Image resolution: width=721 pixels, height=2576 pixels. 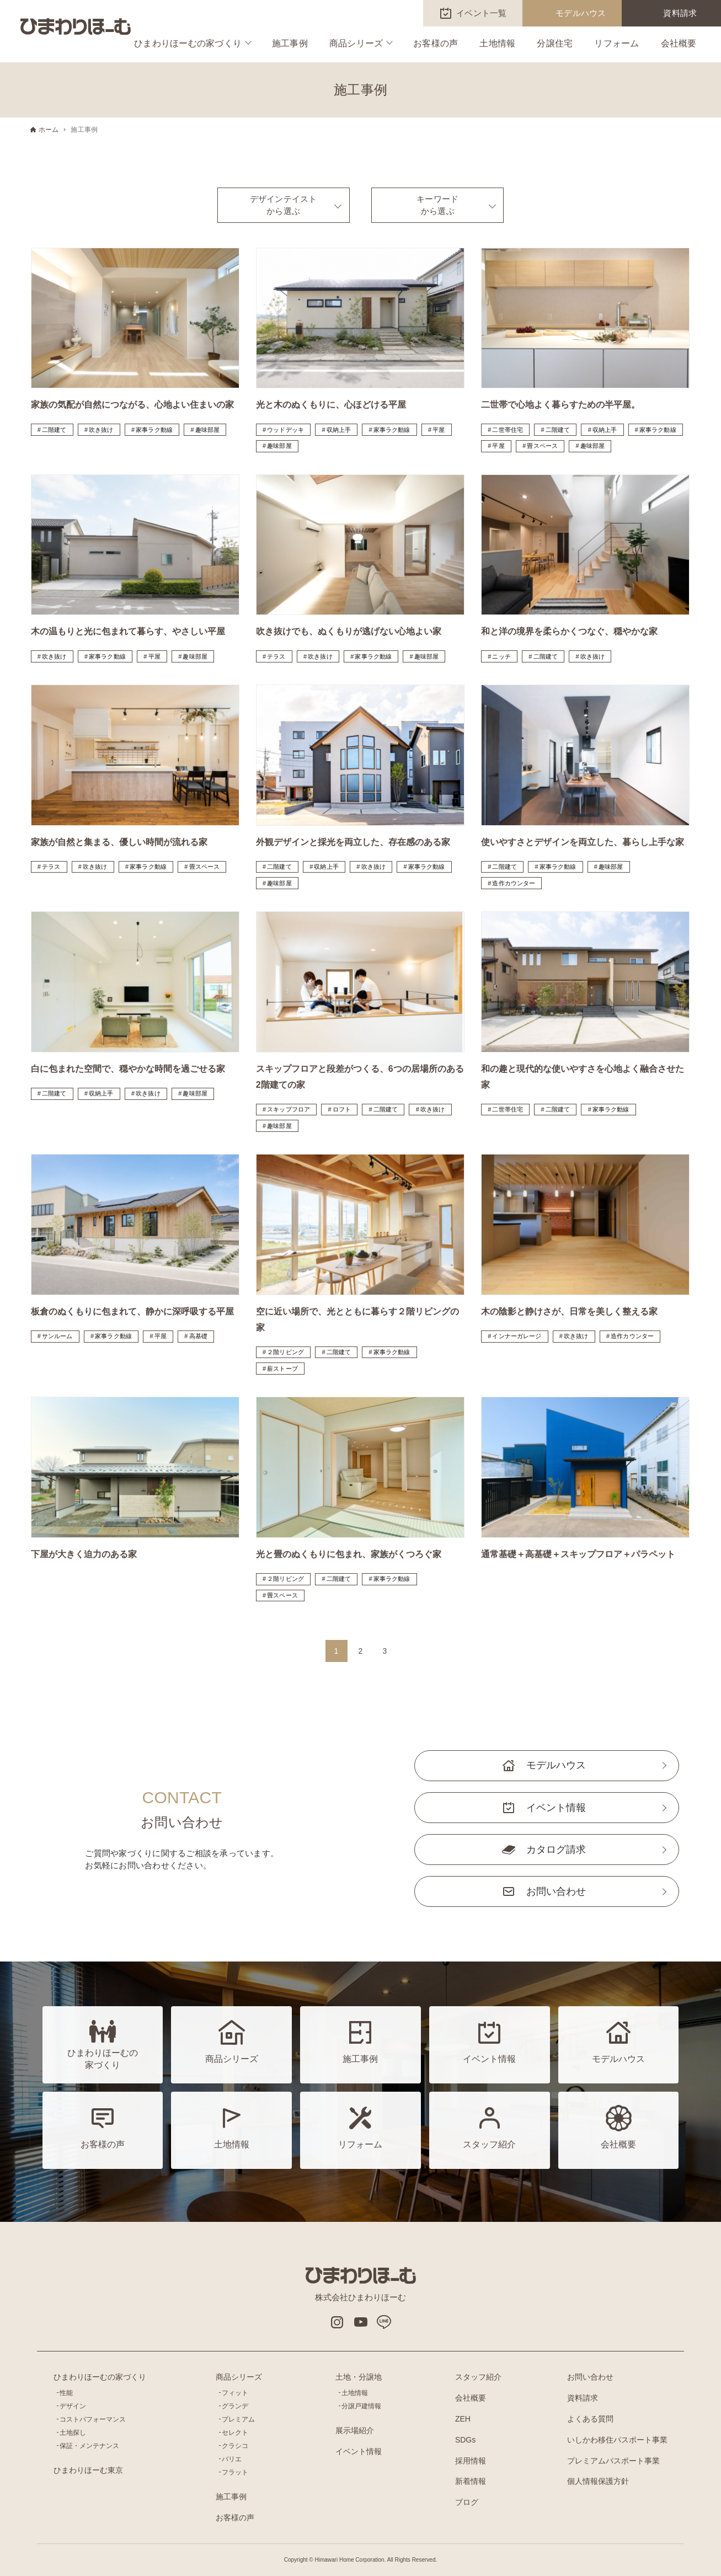 I want to click on 施工事例, so click(x=290, y=43).